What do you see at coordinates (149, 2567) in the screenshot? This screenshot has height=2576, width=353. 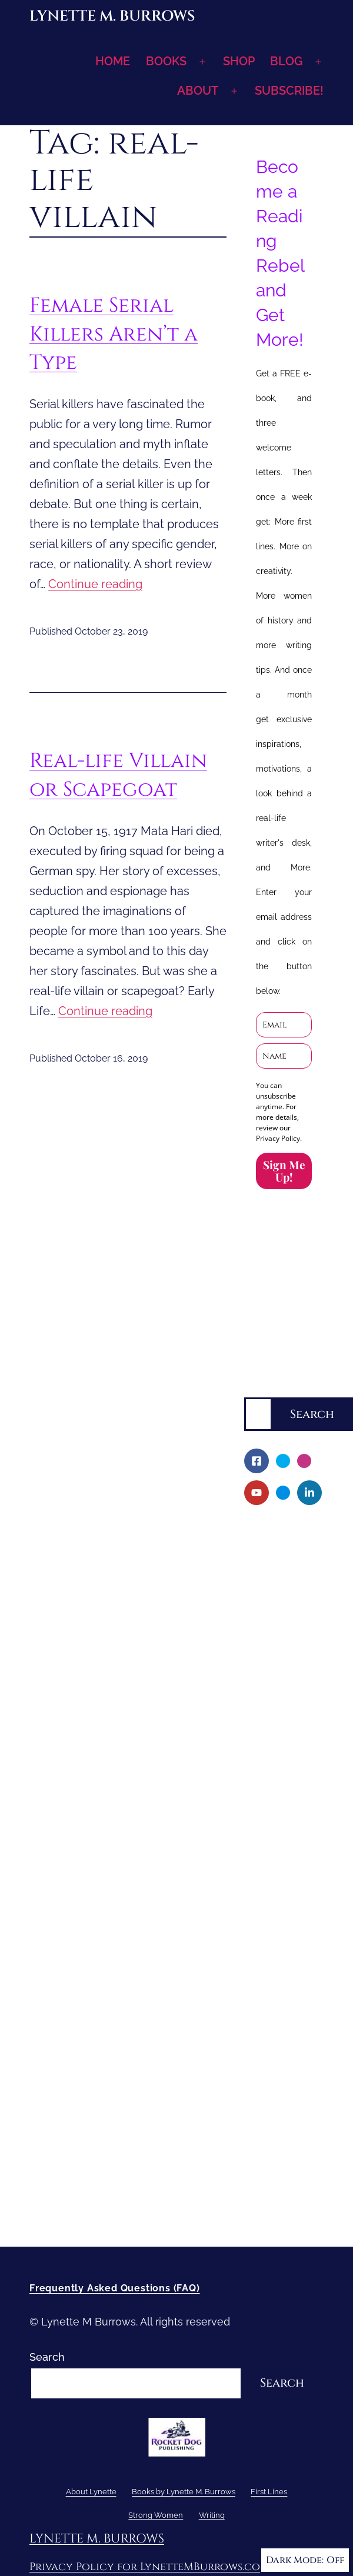 I see `Privacy Policy for LynetteMBurrows.com` at bounding box center [149, 2567].